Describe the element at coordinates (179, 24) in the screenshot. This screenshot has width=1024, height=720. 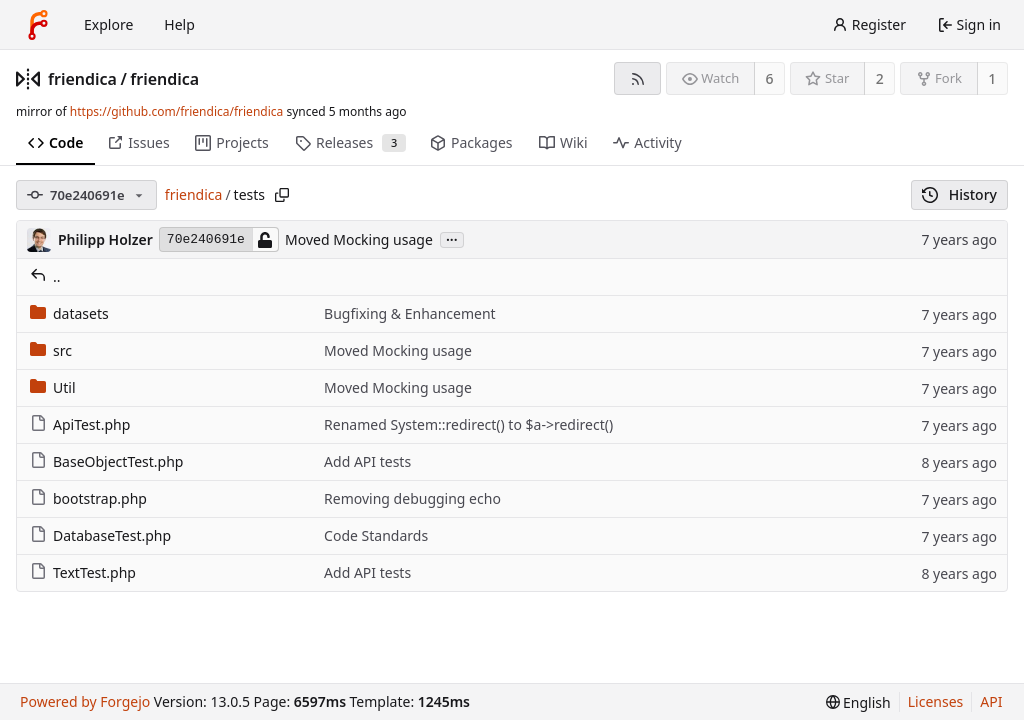
I see `Help` at that location.